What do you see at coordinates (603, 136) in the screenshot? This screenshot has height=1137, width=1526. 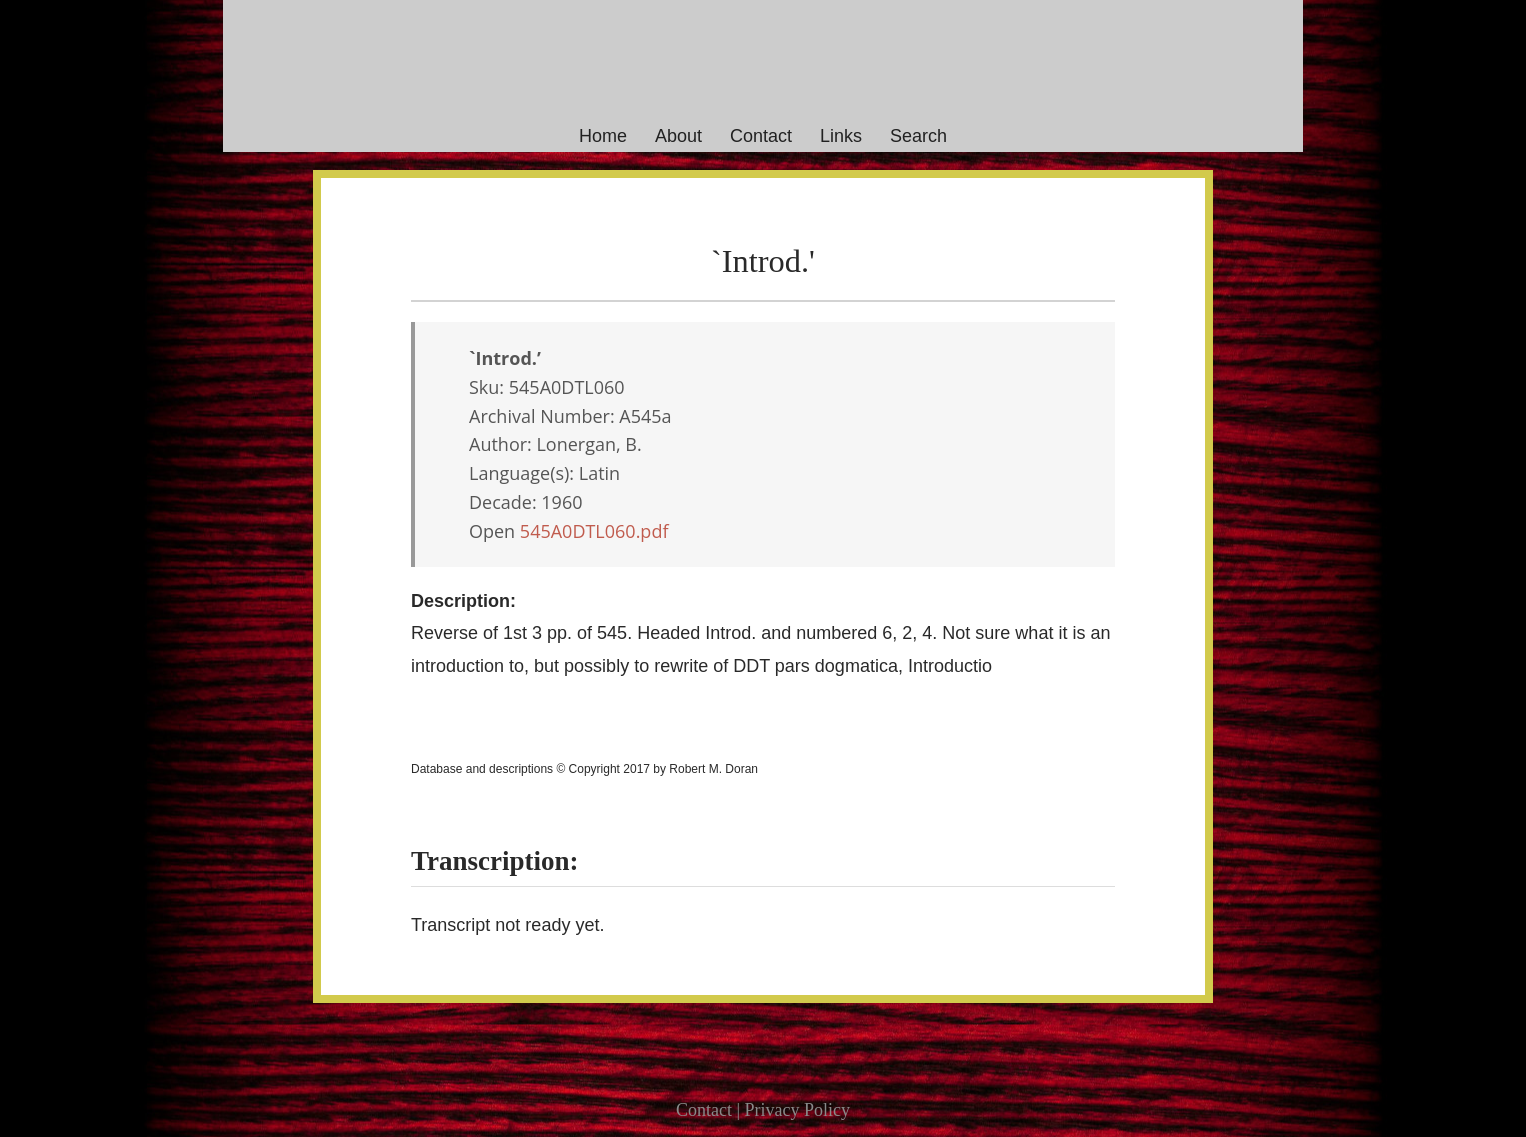 I see `Home` at bounding box center [603, 136].